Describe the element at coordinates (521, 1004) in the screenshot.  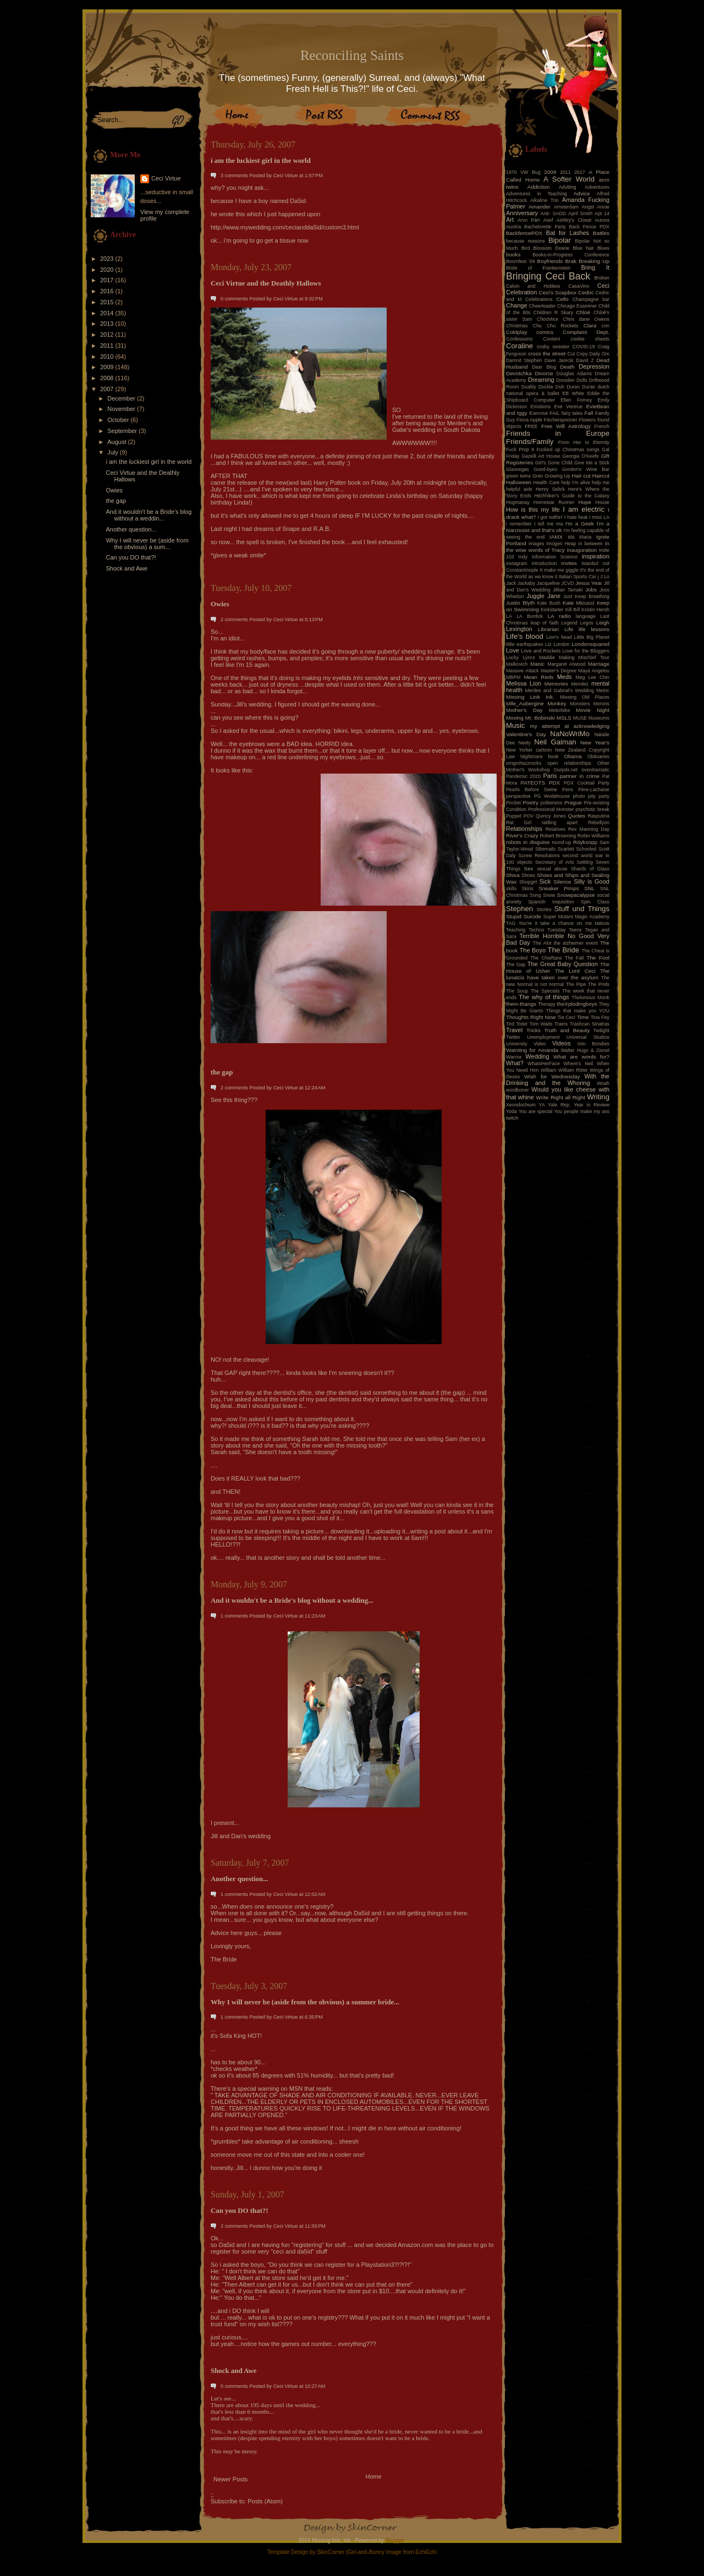
I see `them-thangs` at that location.